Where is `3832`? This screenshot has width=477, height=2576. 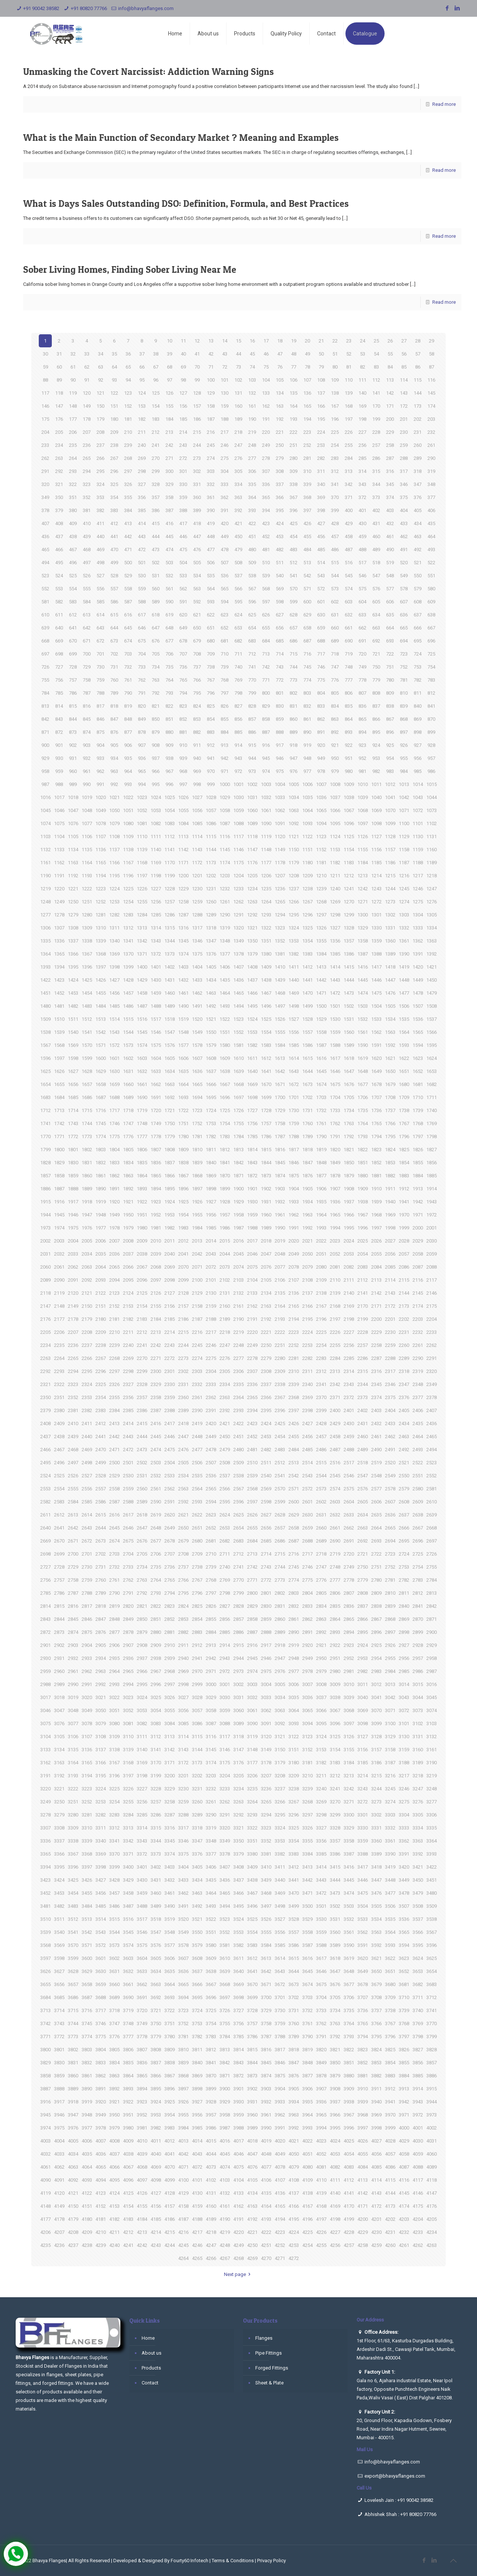 3832 is located at coordinates (87, 2062).